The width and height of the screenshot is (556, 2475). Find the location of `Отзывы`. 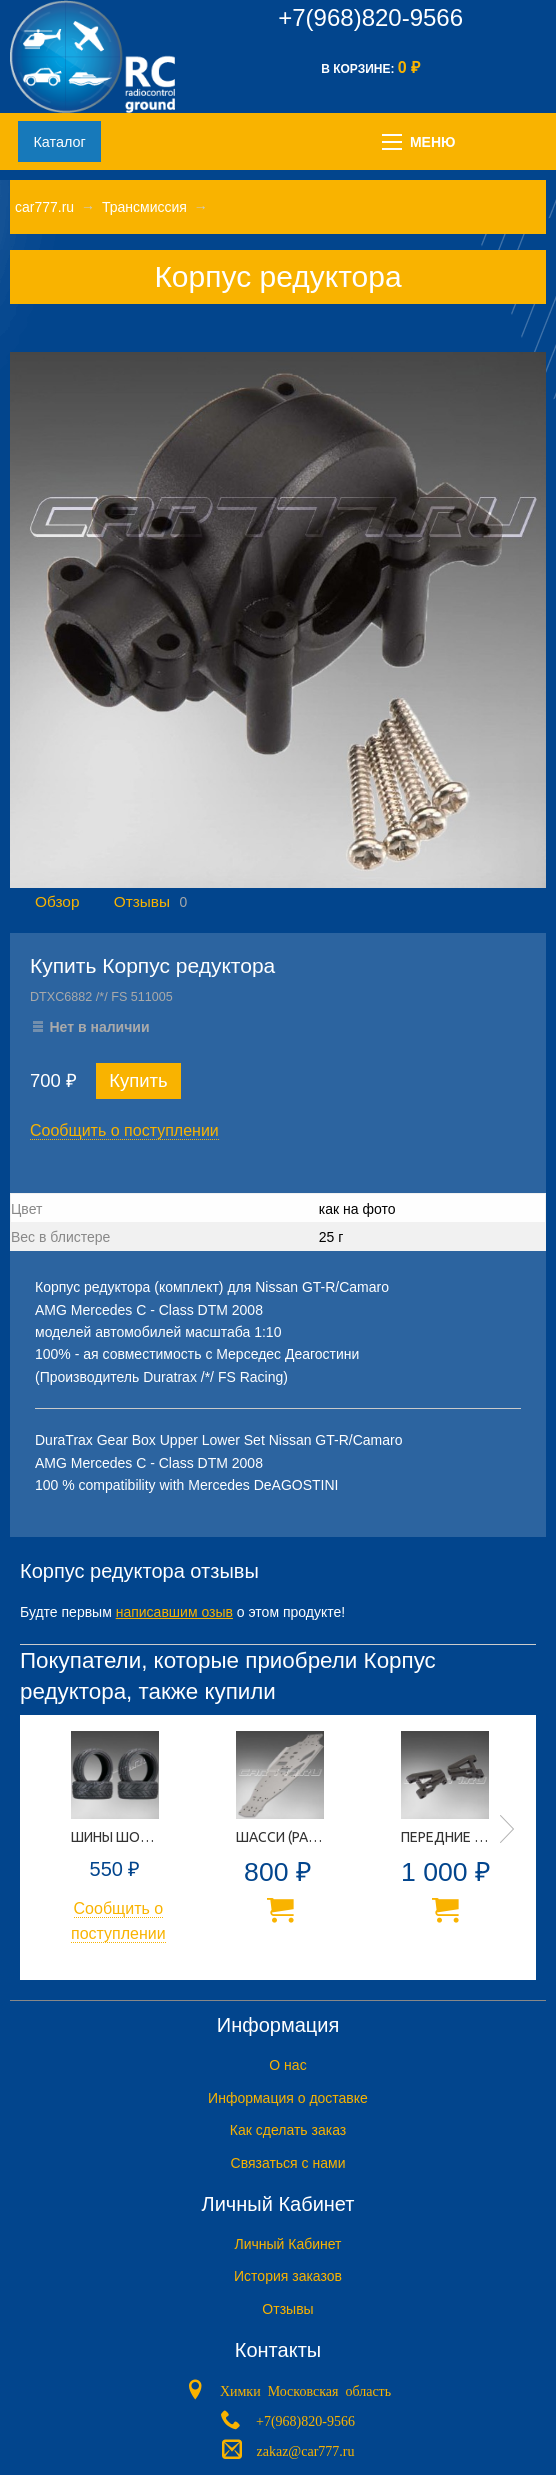

Отзывы is located at coordinates (142, 901).